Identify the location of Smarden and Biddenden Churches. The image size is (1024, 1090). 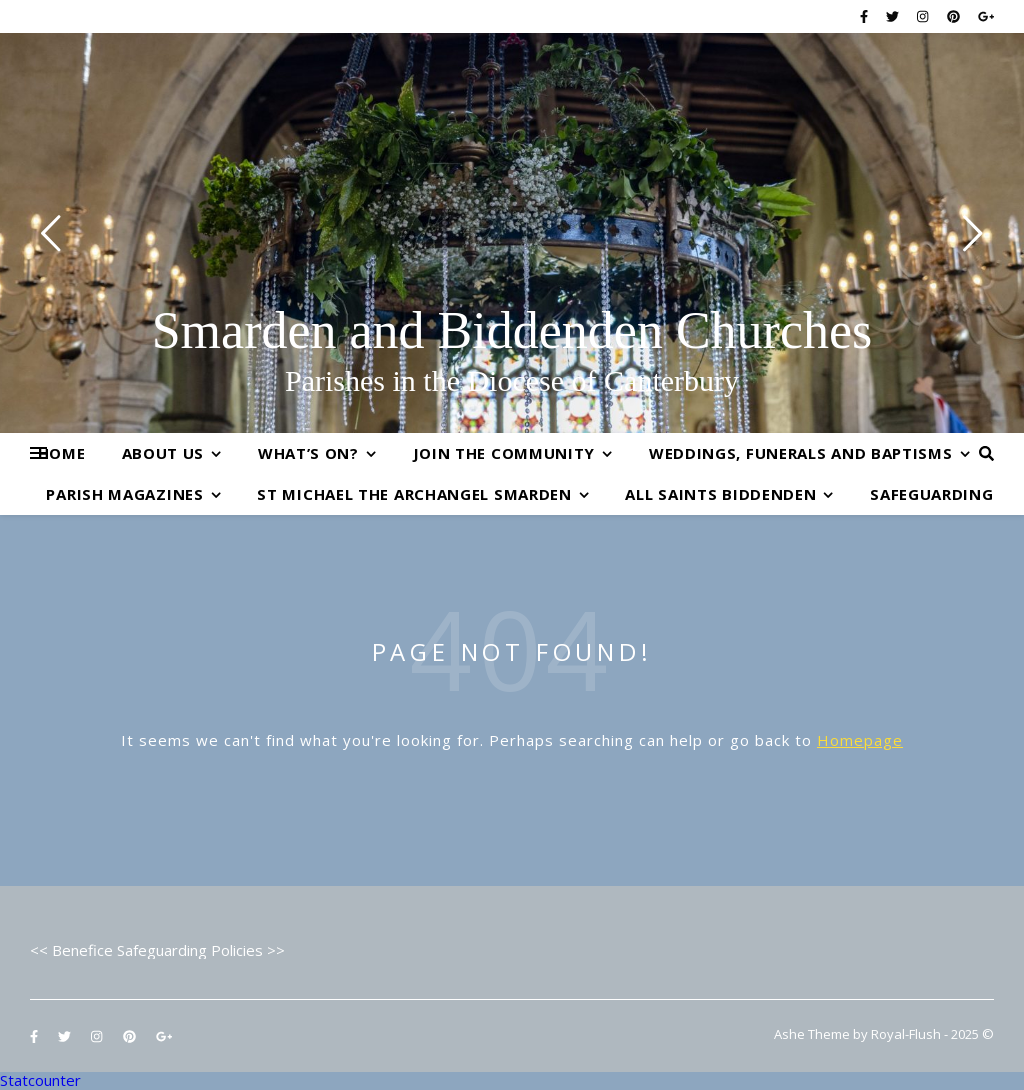
(512, 331).